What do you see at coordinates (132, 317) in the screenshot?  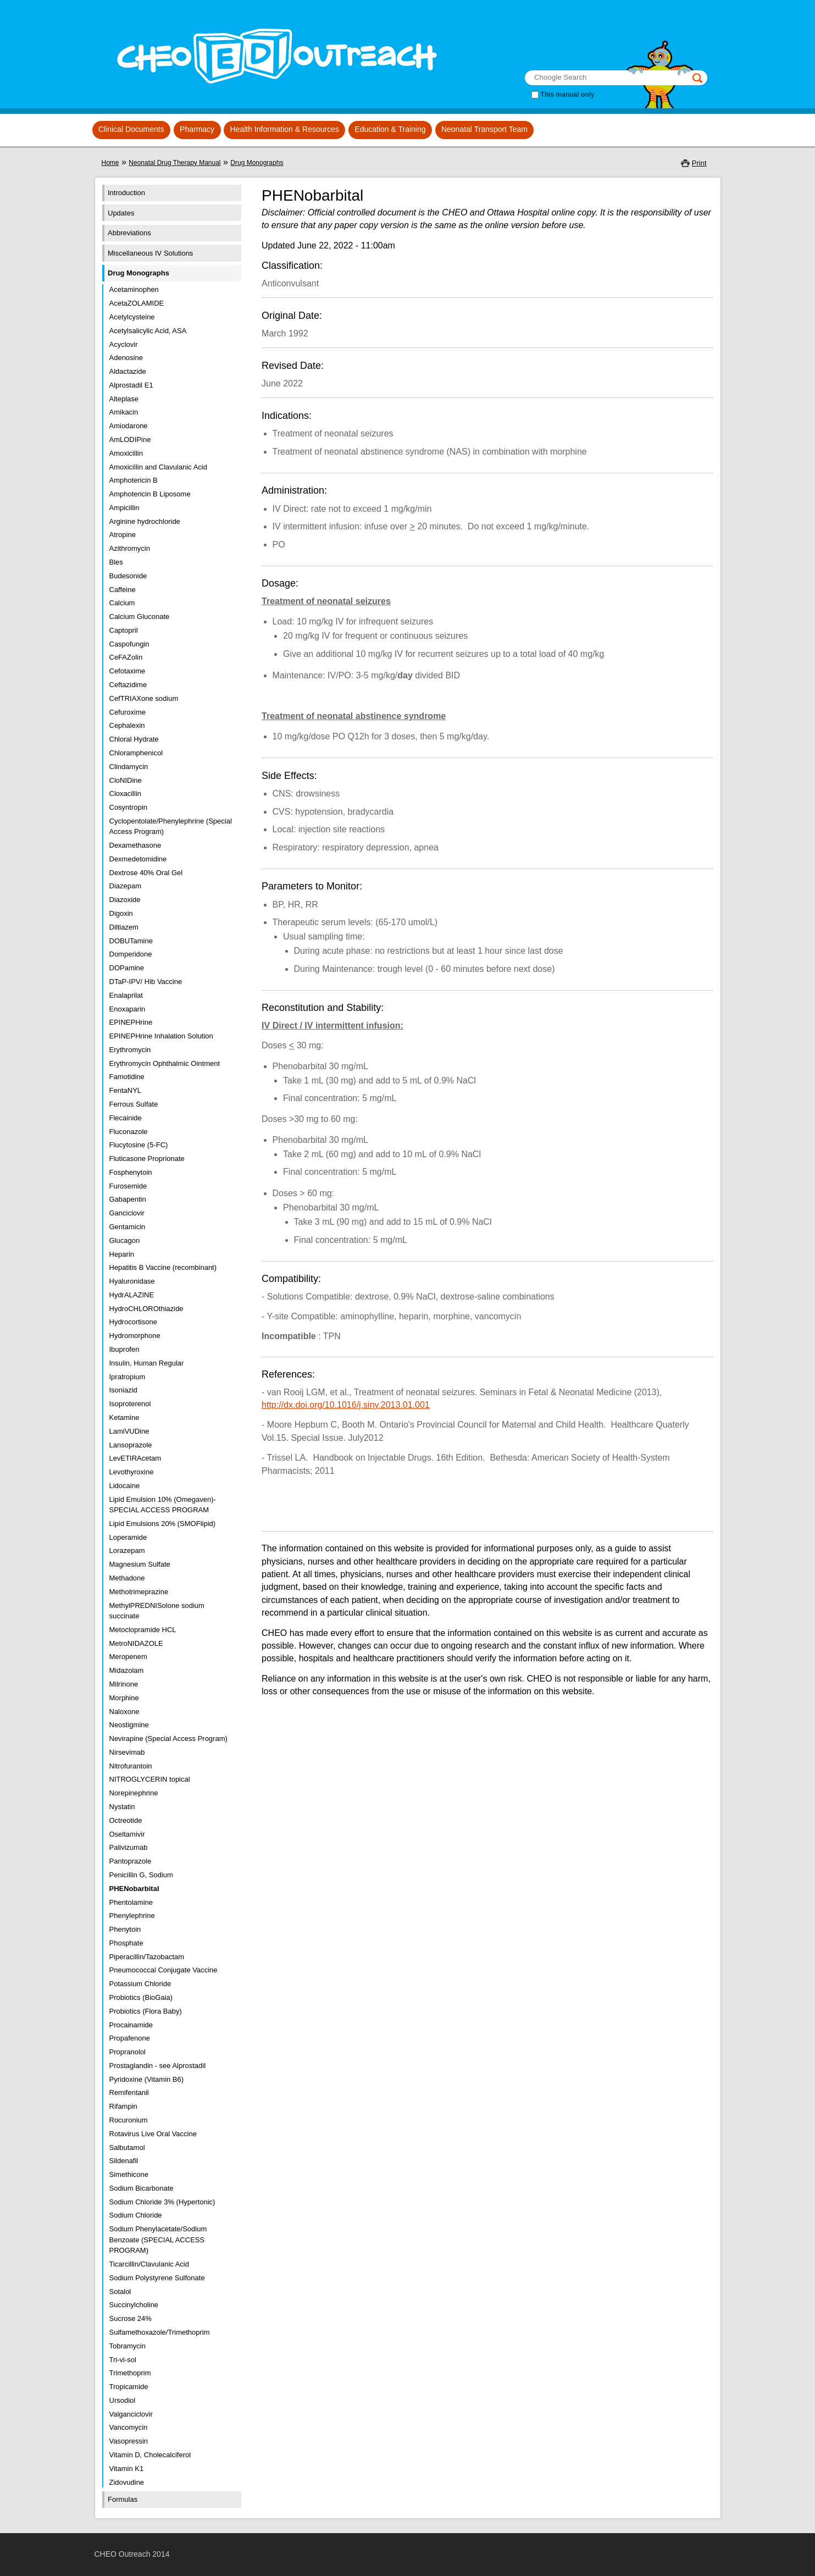 I see `Acetylcysteine` at bounding box center [132, 317].